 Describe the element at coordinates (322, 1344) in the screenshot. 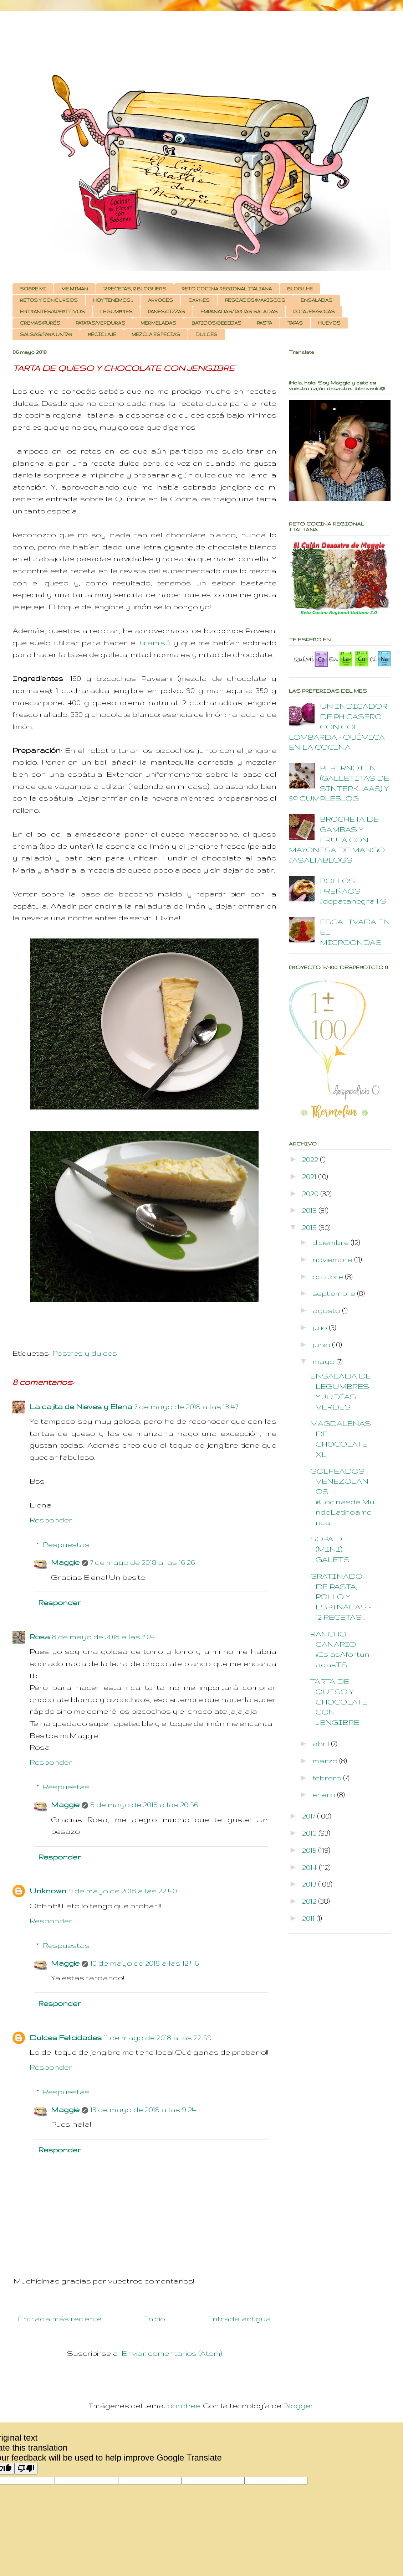

I see `junio` at that location.